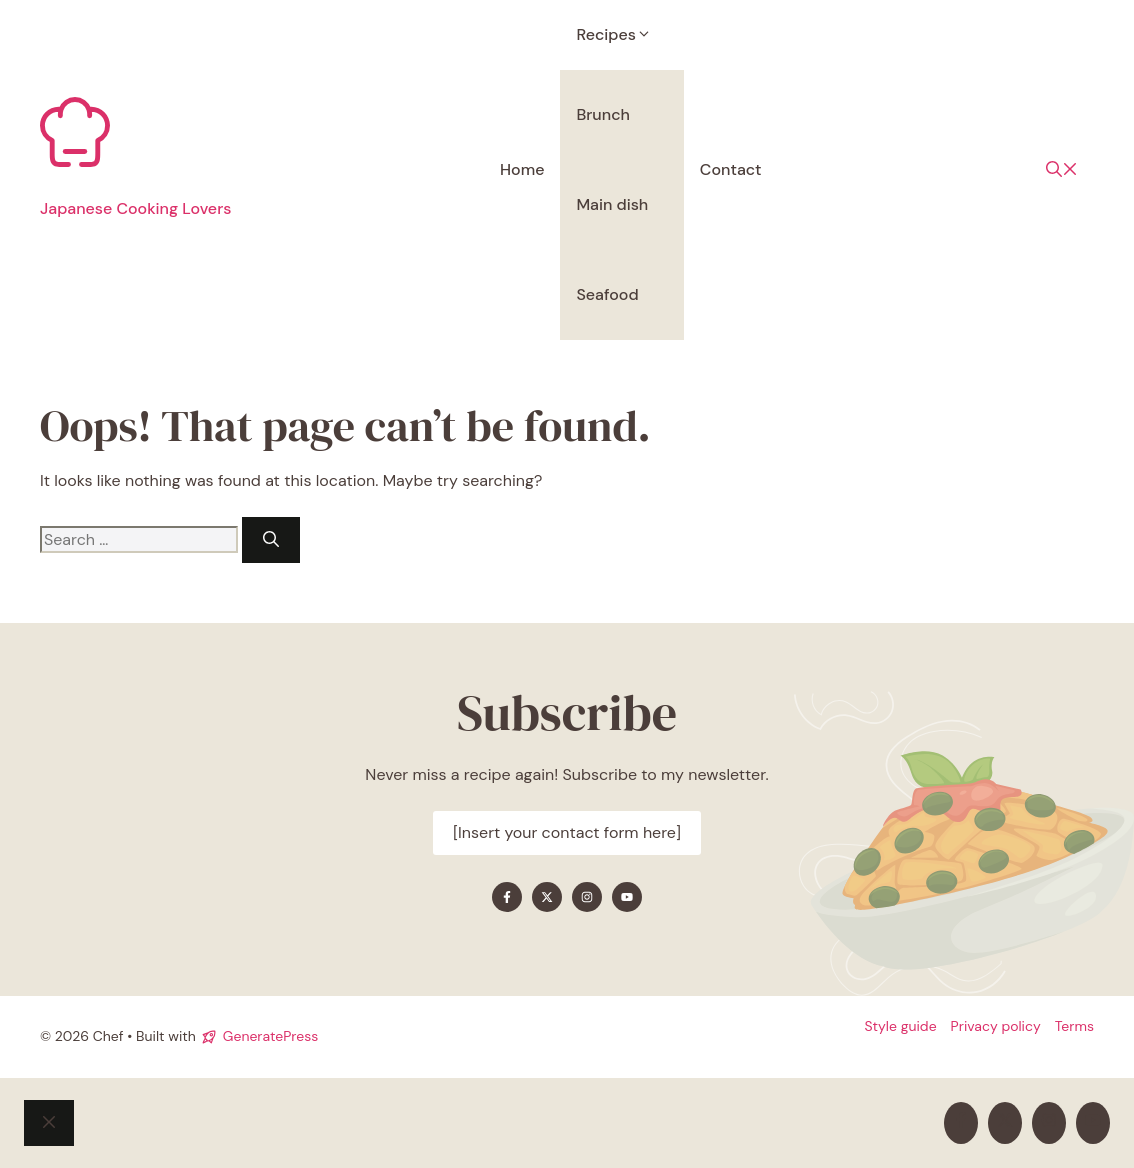  I want to click on [Search], so click(271, 540).